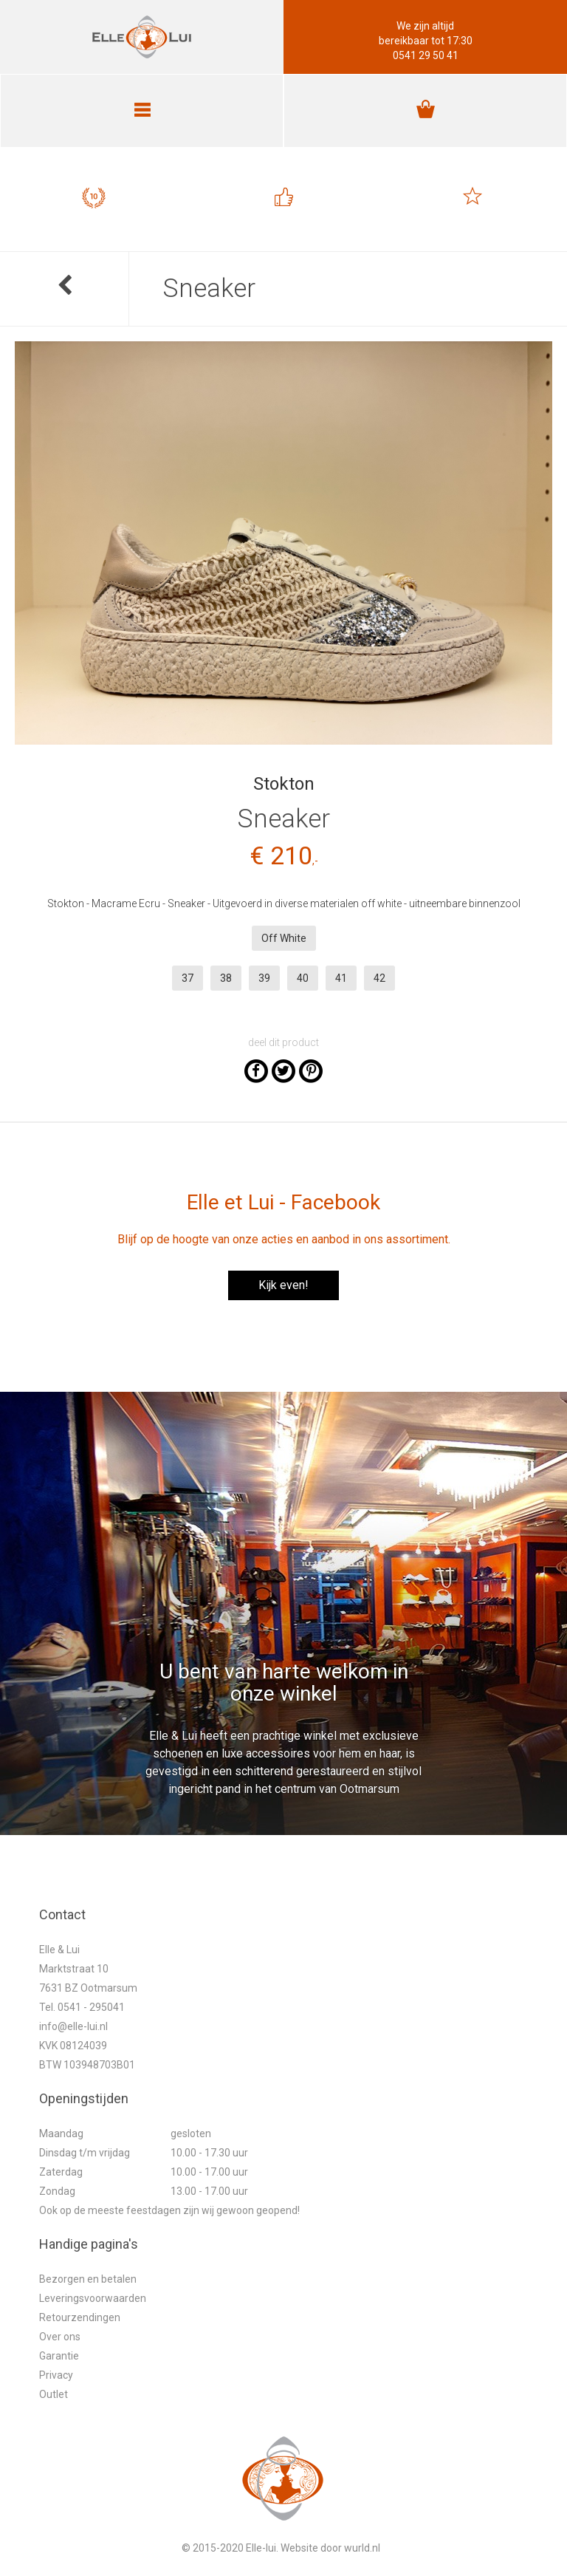  Describe the element at coordinates (56, 2375) in the screenshot. I see `Privacy` at that location.